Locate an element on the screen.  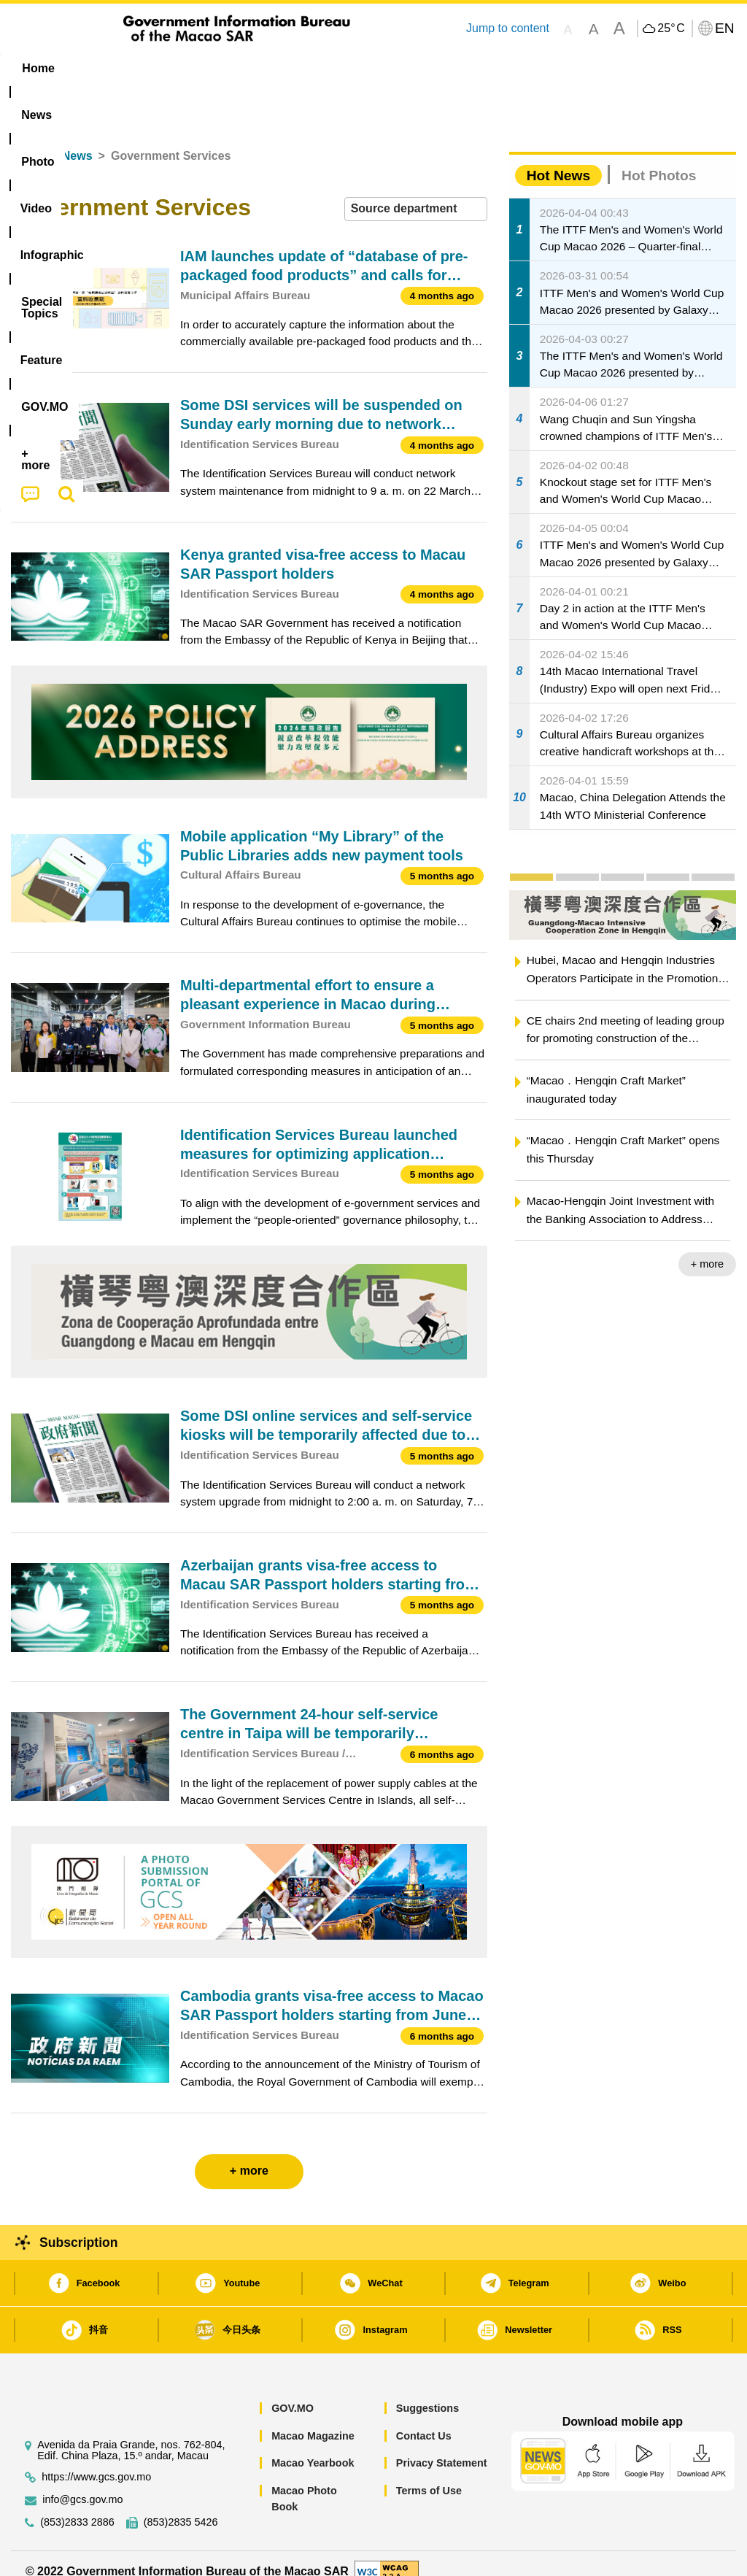
info@gcs.gov.mo is located at coordinates (82, 2482).